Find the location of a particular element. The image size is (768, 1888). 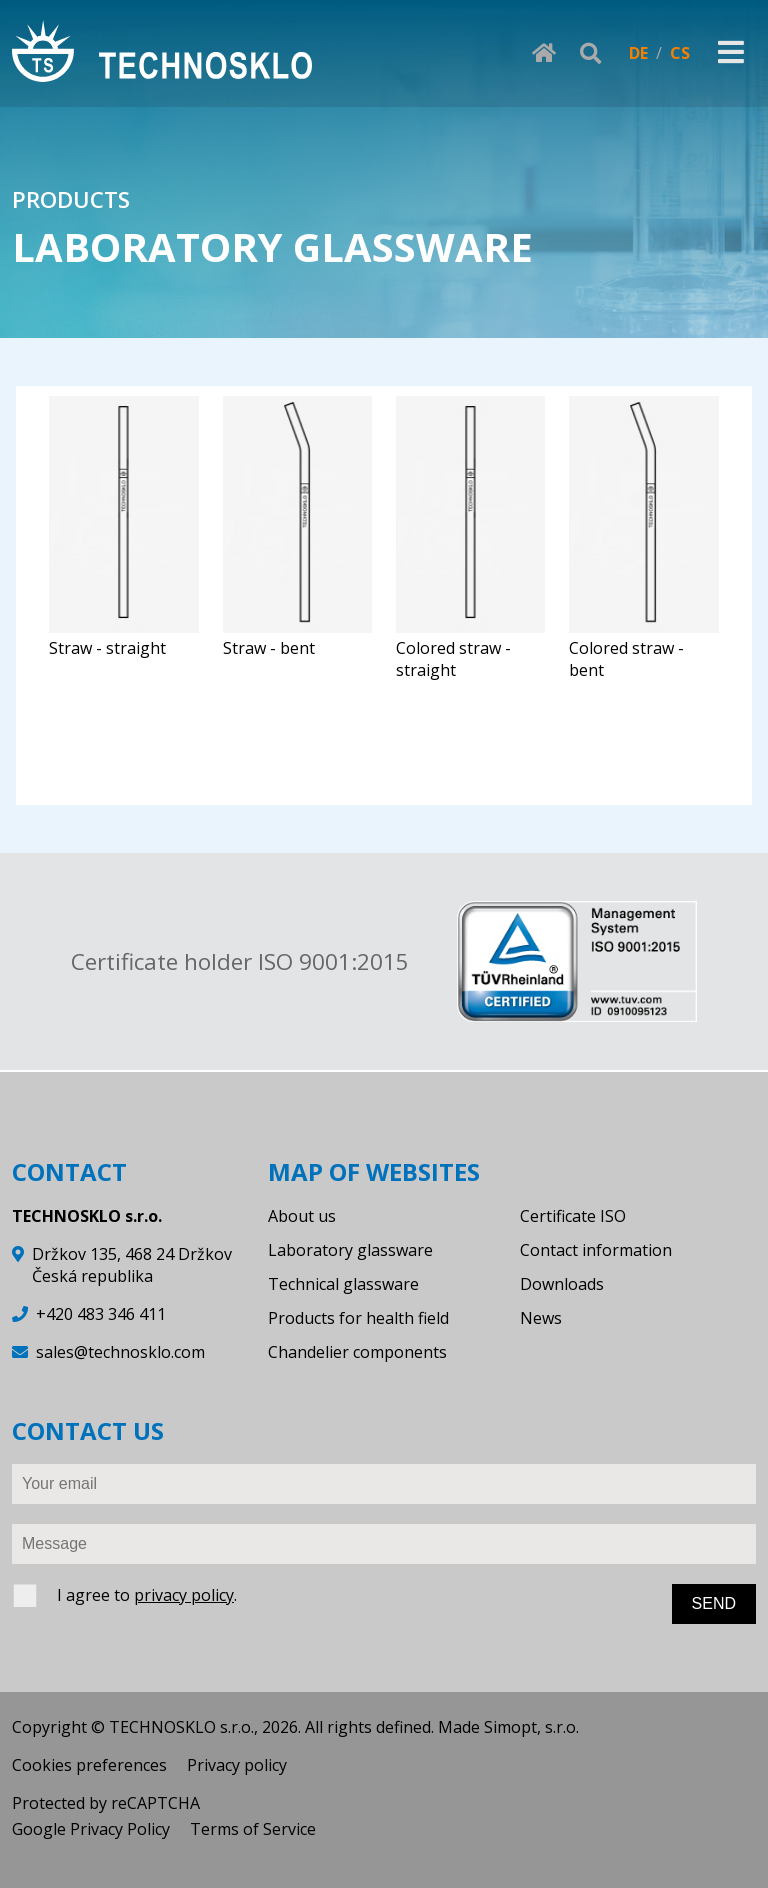

Certificate ISO is located at coordinates (573, 1216).